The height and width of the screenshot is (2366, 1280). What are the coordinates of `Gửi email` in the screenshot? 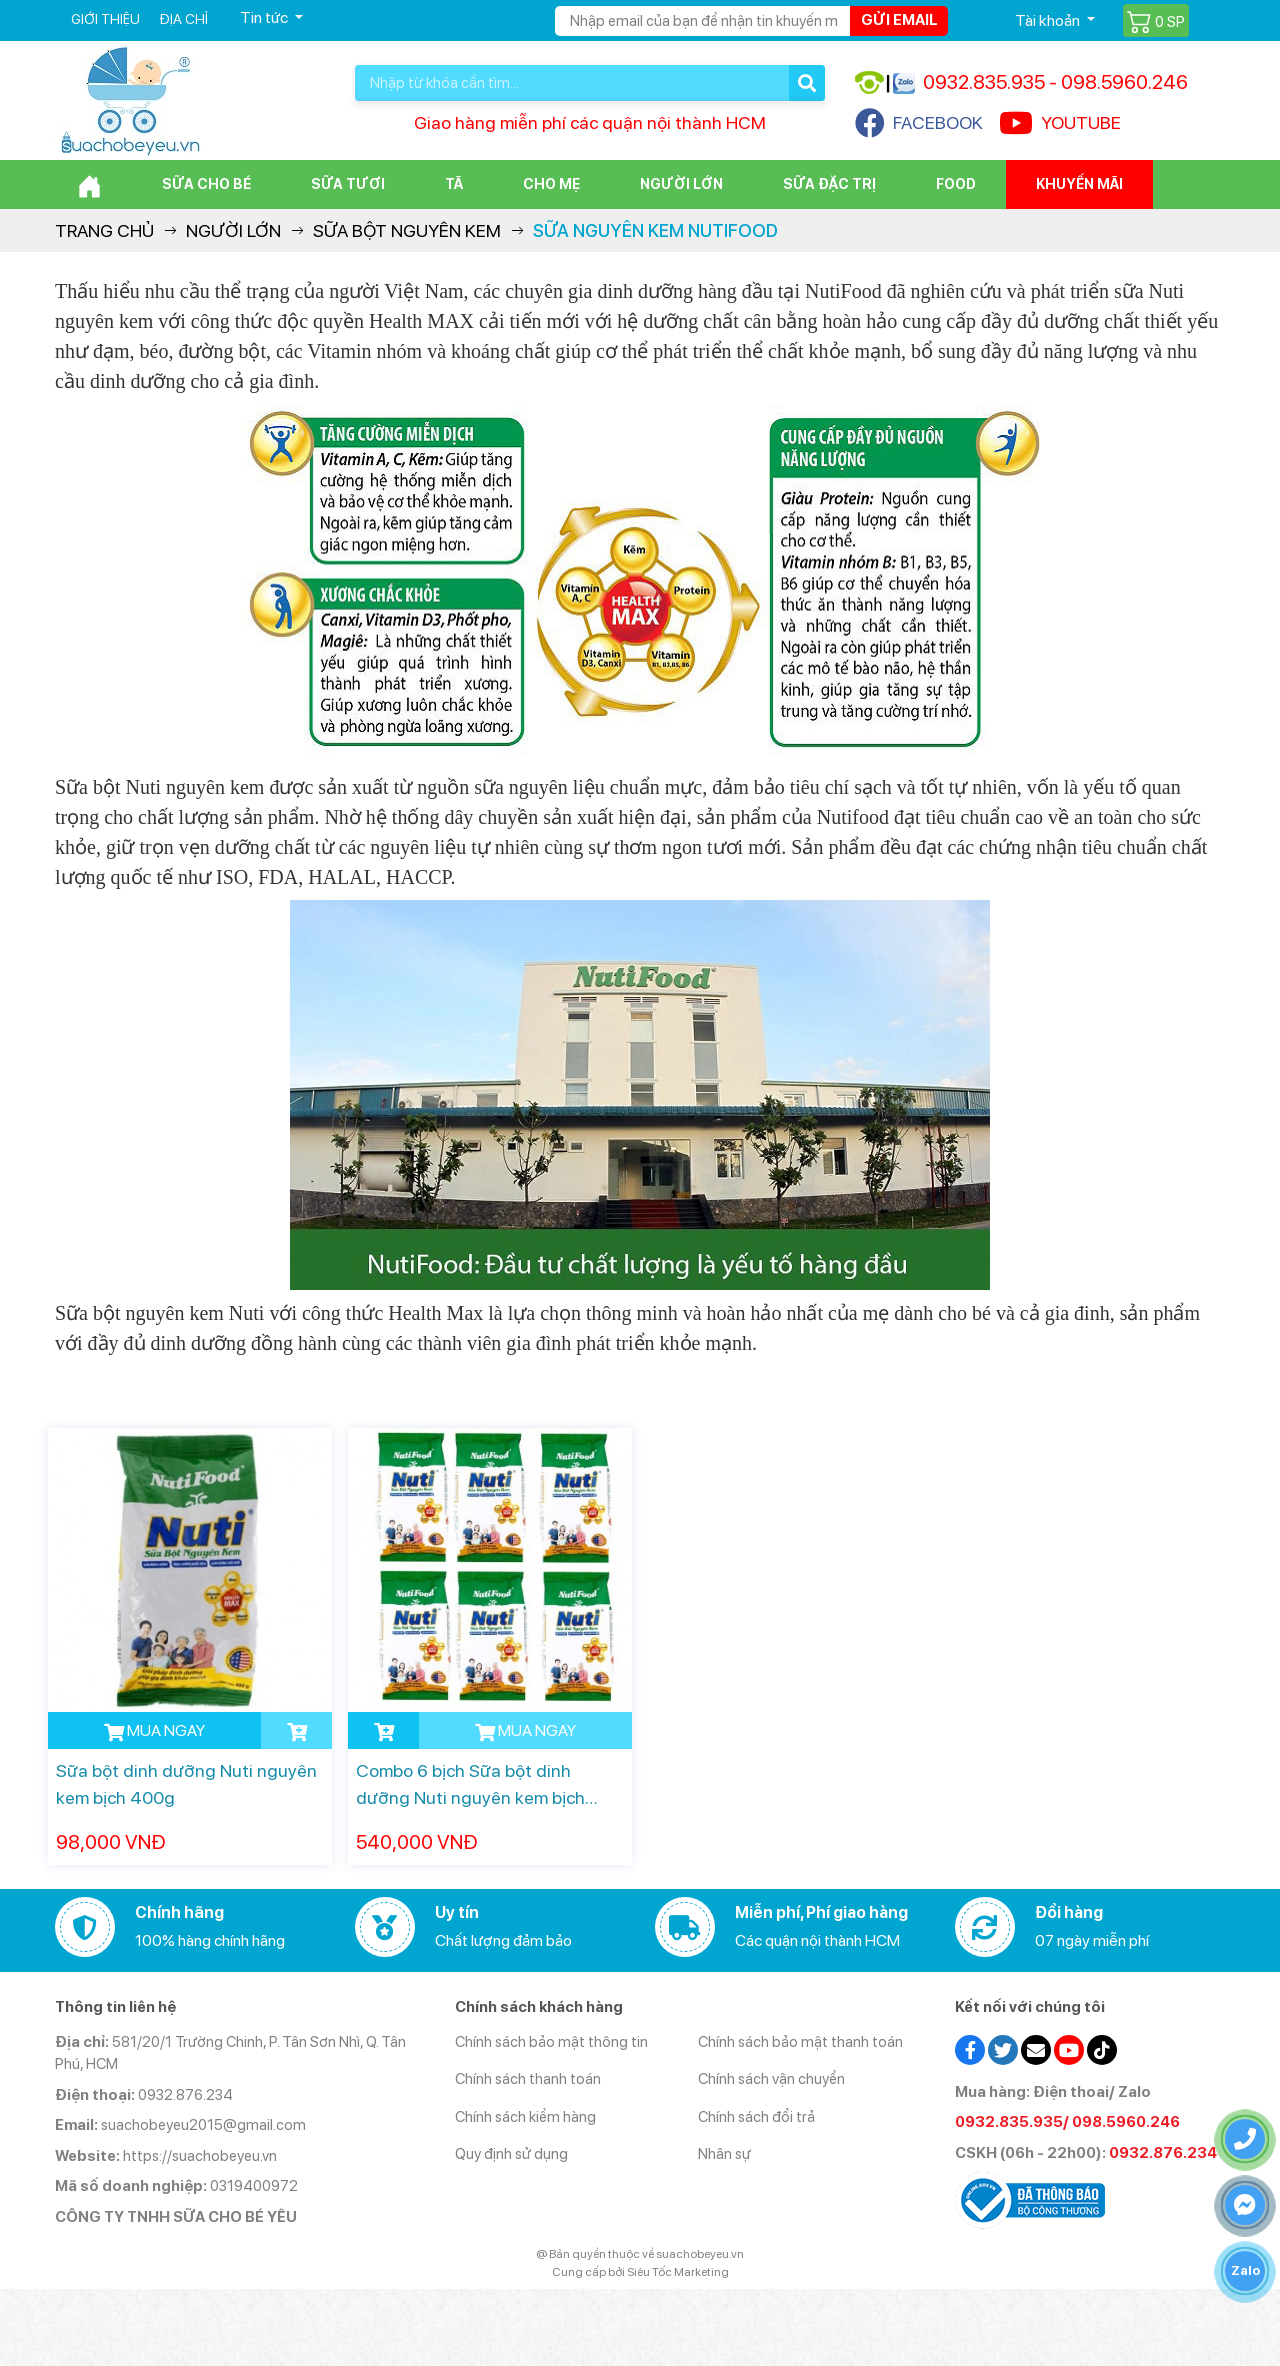 It's located at (899, 20).